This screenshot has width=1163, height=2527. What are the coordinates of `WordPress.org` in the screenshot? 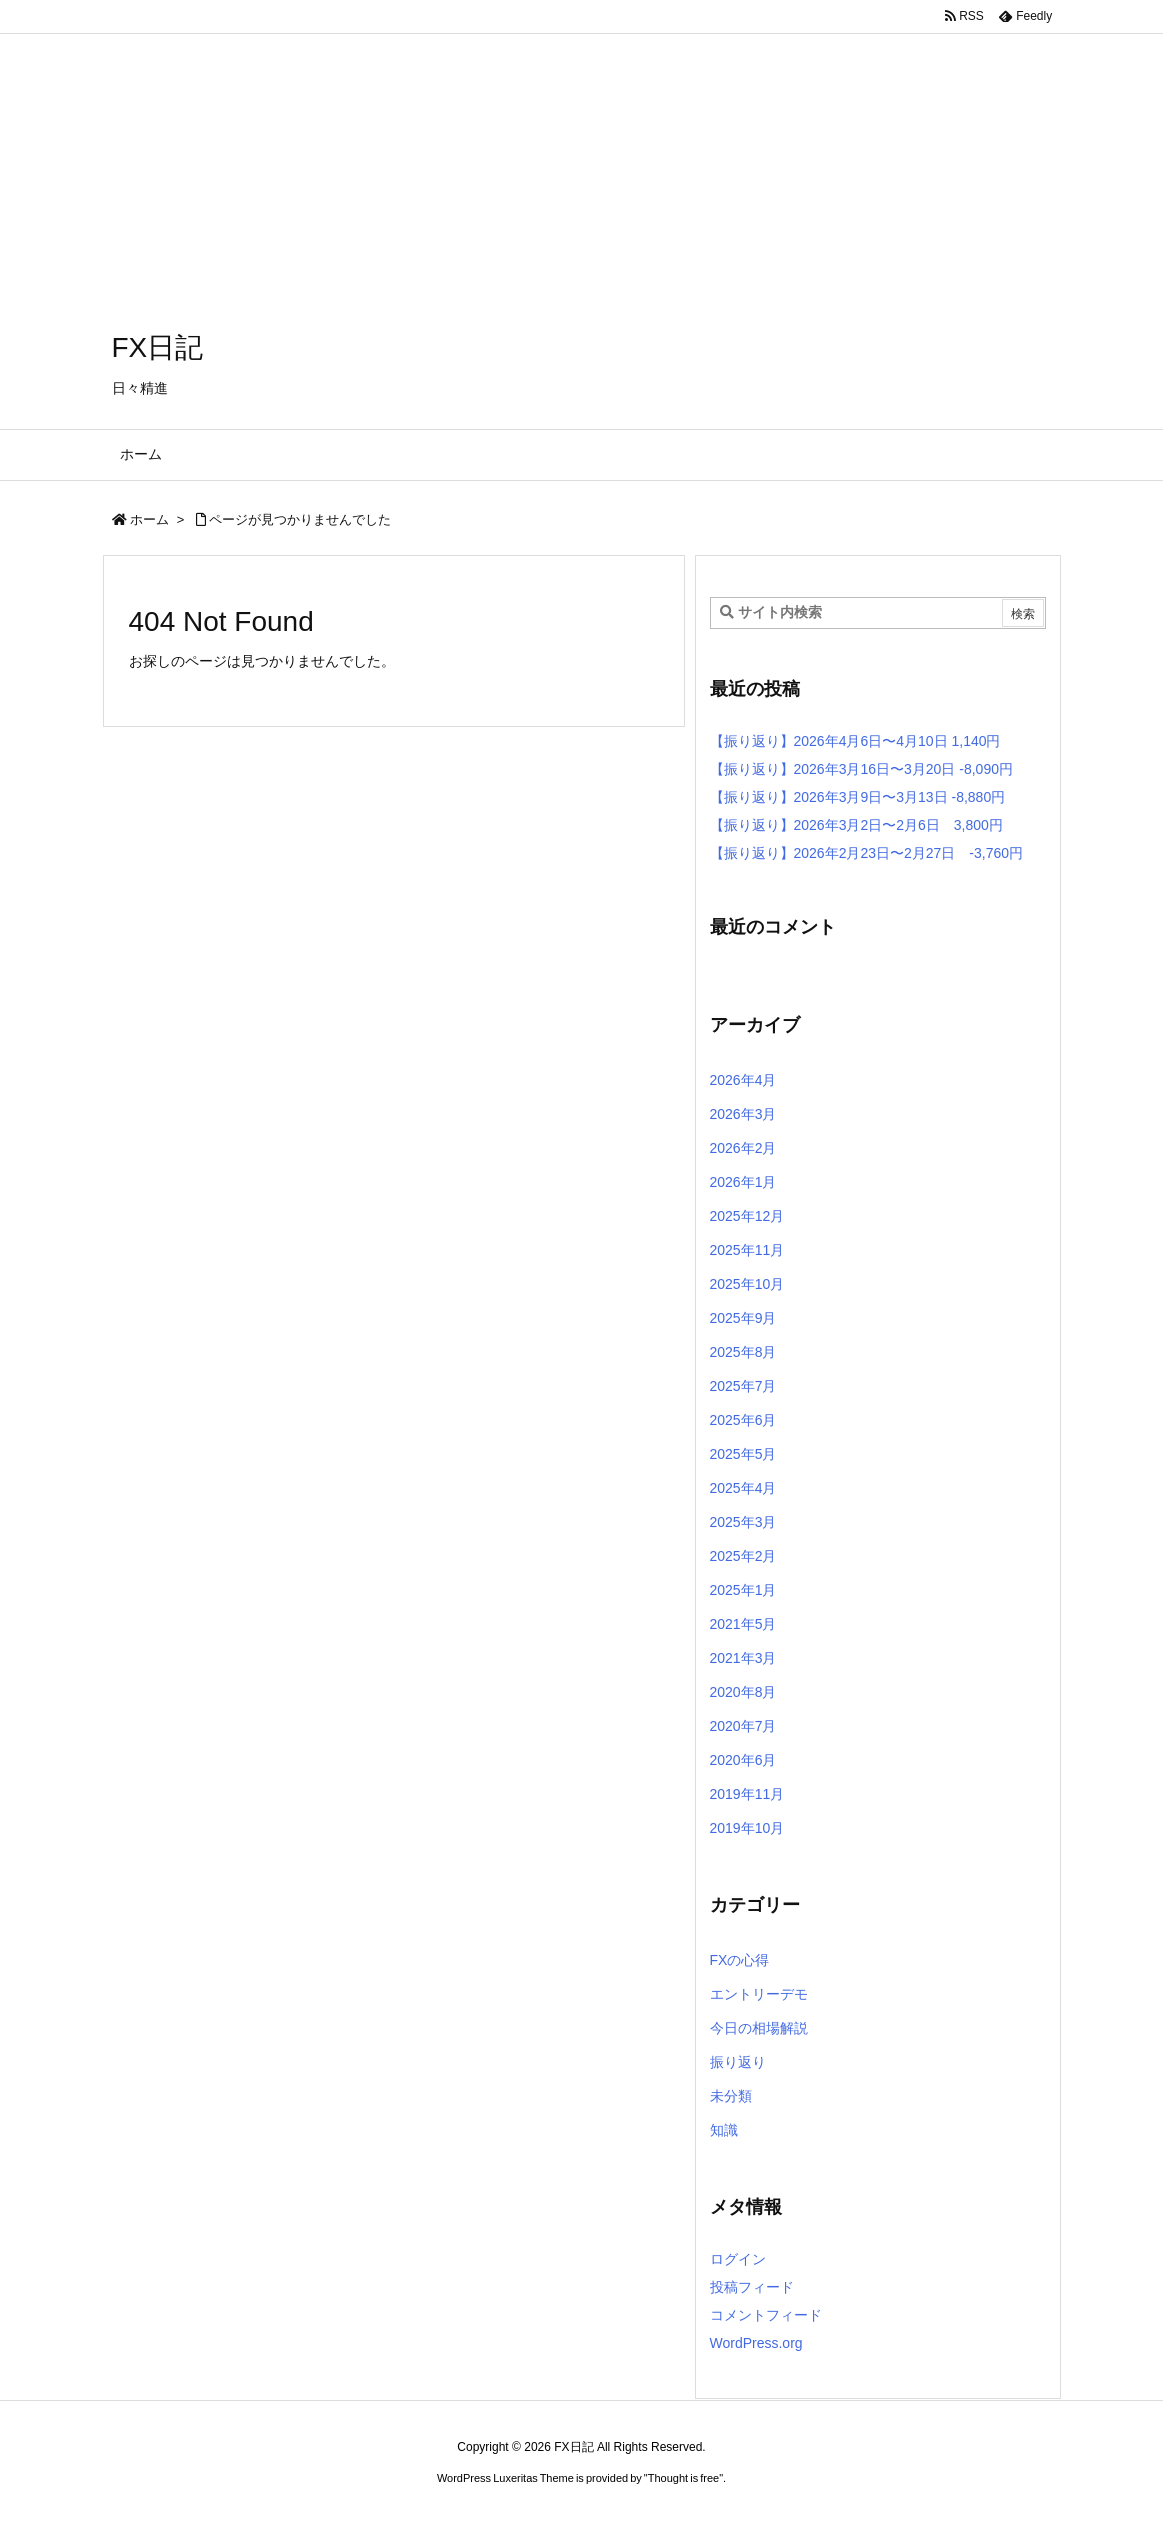 It's located at (756, 2343).